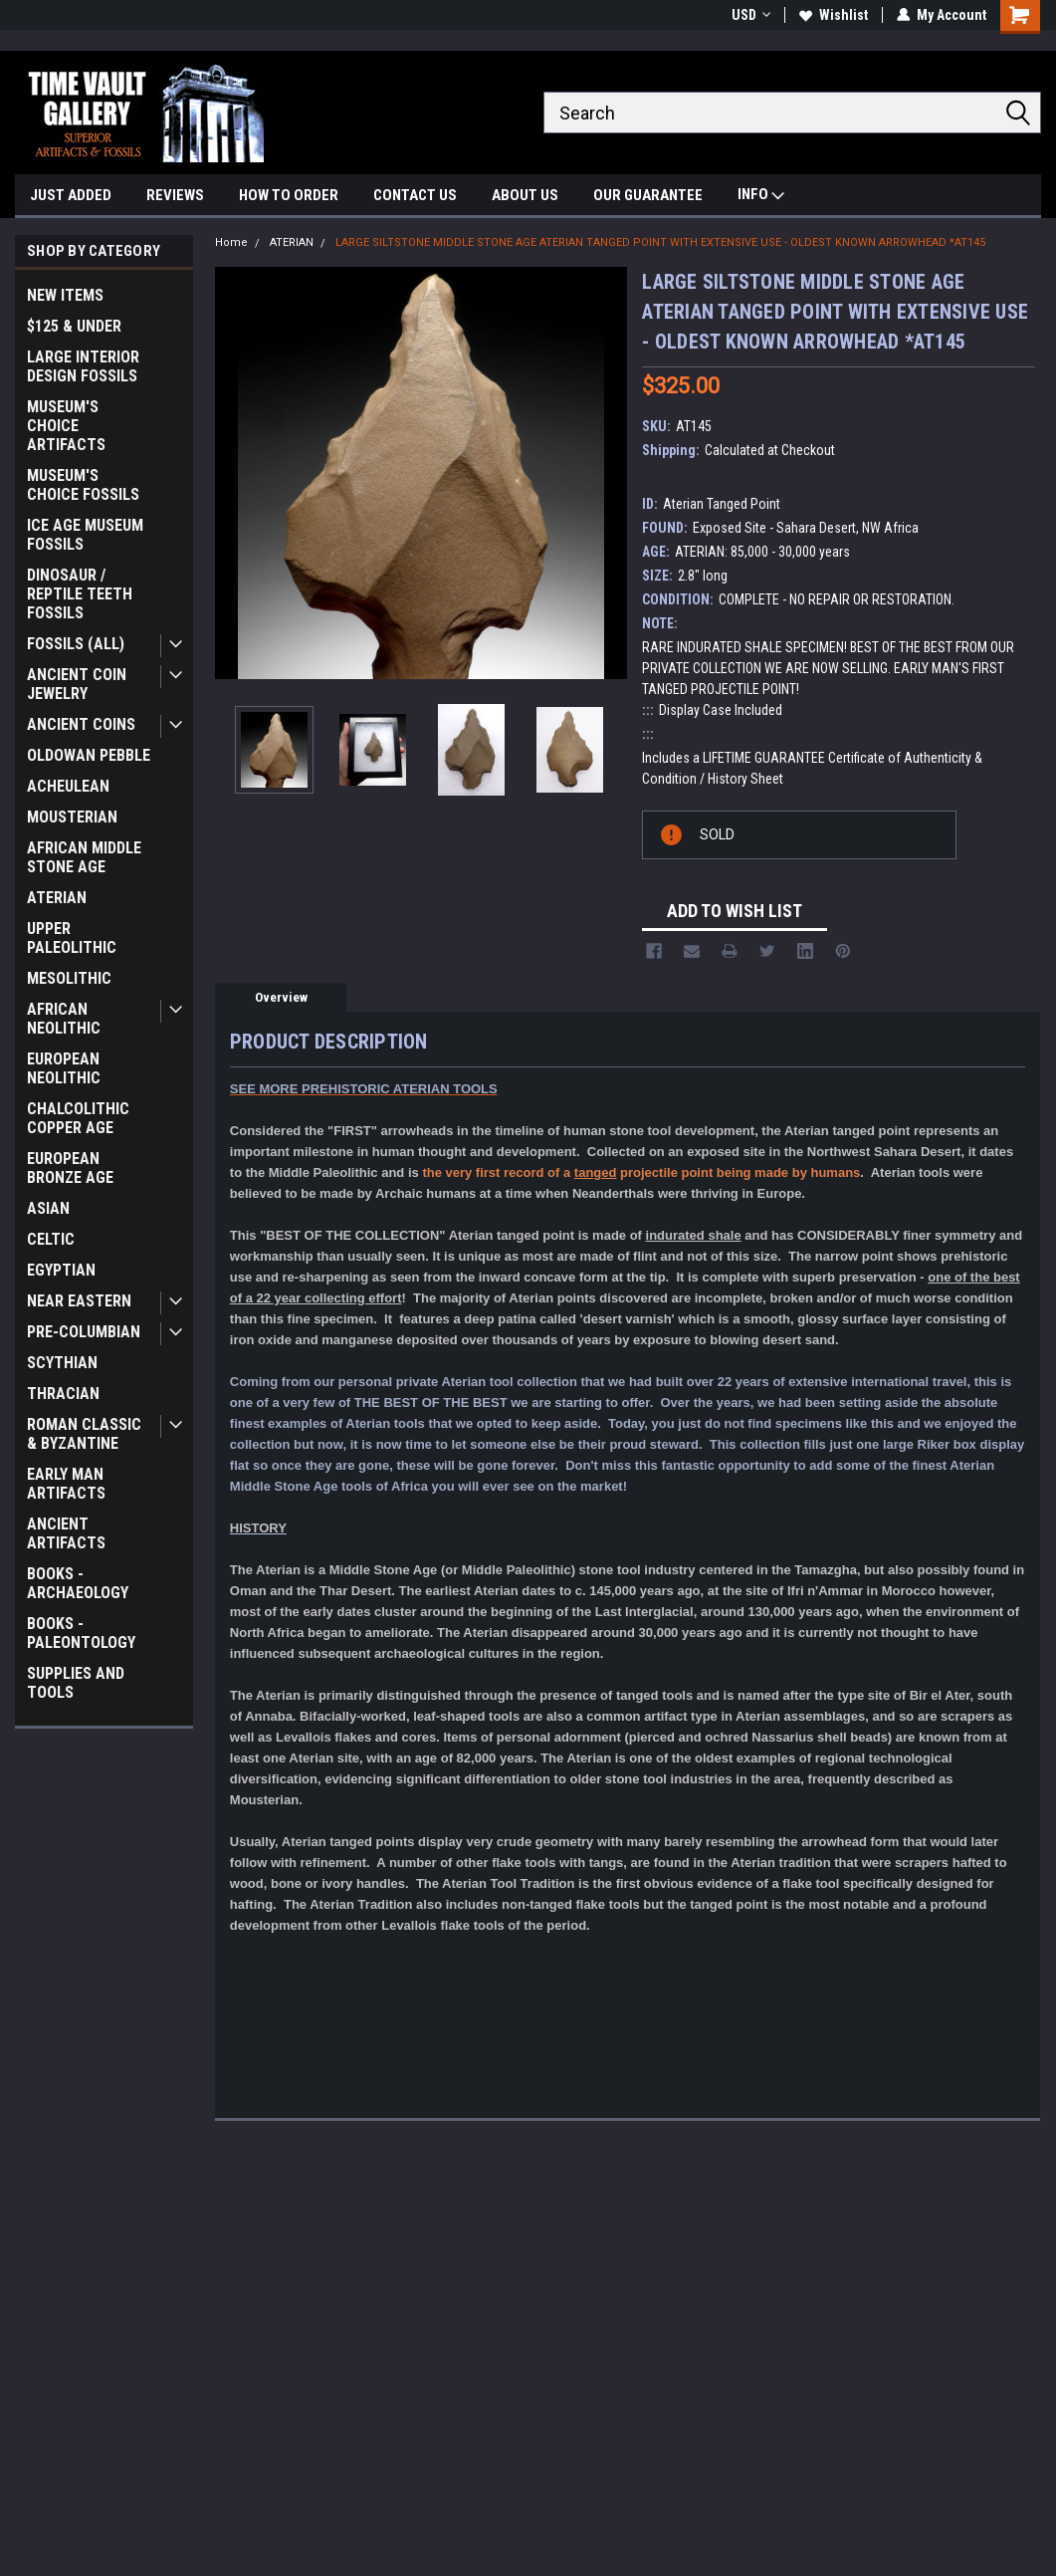  I want to click on LARGE SILTSTONE MIDDLE STONE AGE ATERIAN TANGED POINT WITH EXTENSIVE USE - OLDEST KNOWN ARROWHEAD *AT145, so click(660, 242).